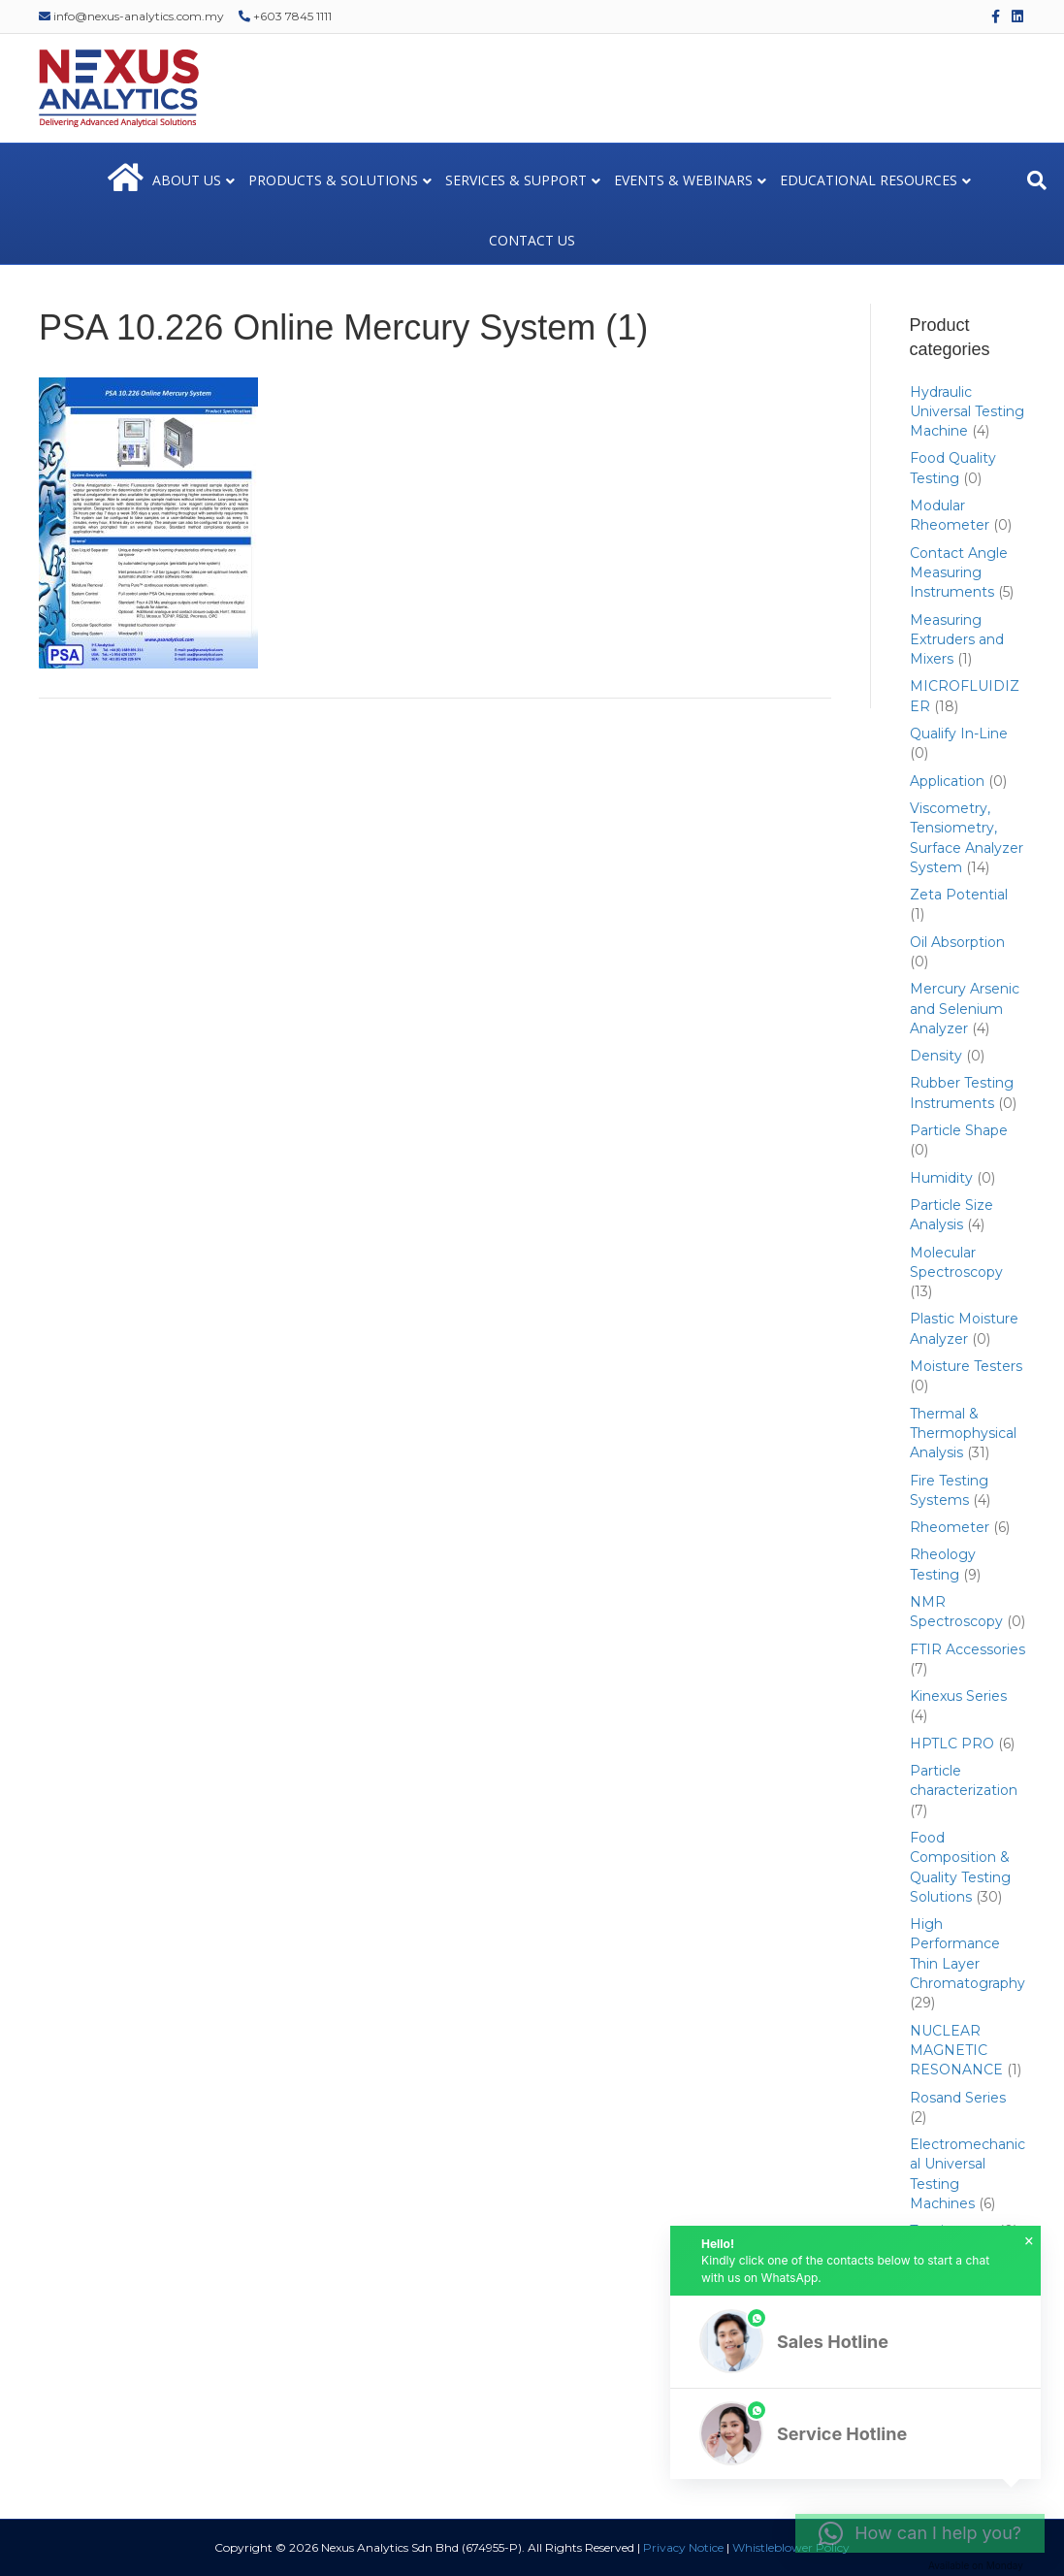 This screenshot has width=1064, height=2576. I want to click on [button], so click(855, 2342).